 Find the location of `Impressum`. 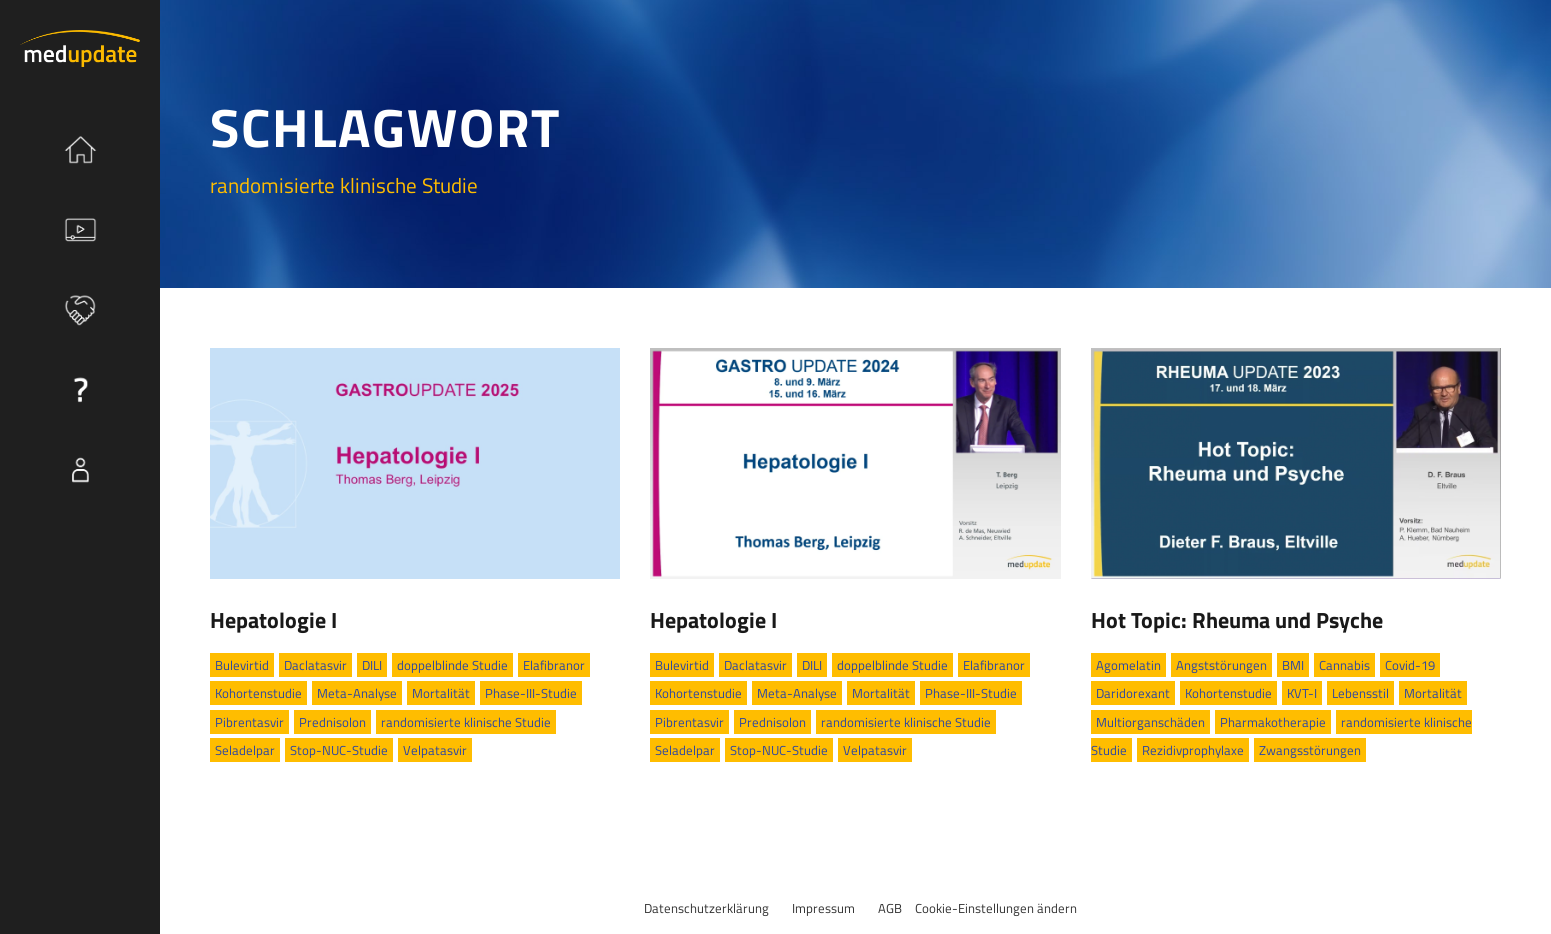

Impressum is located at coordinates (823, 908).